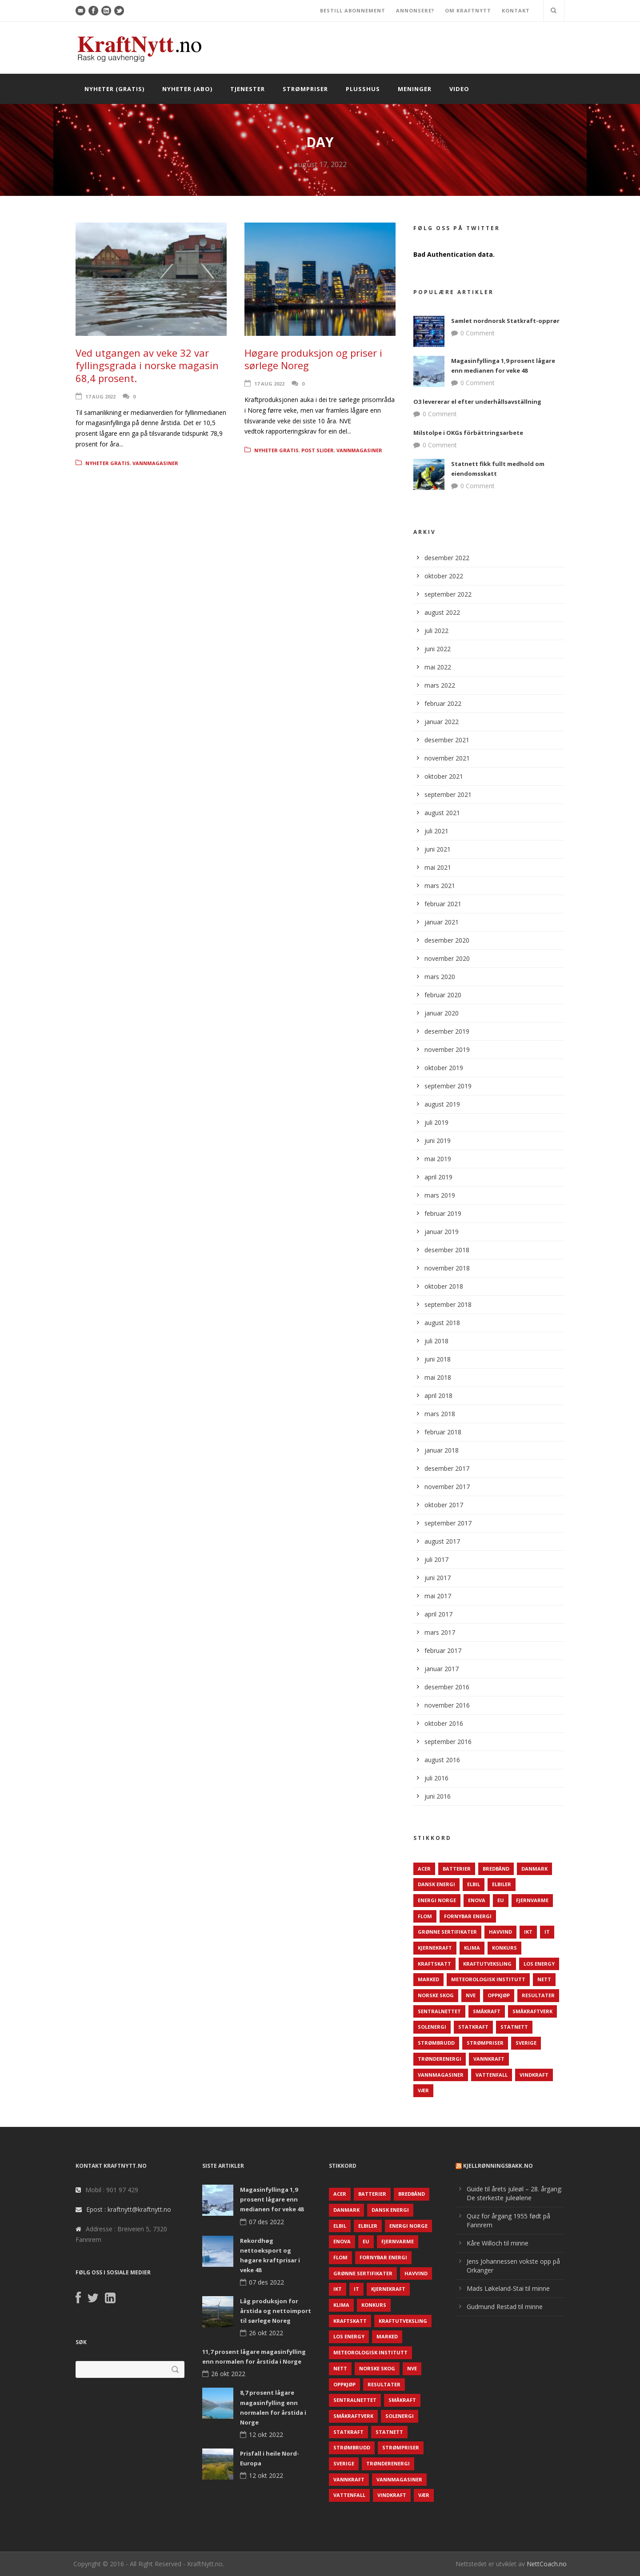  I want to click on mars 2017, so click(439, 1632).